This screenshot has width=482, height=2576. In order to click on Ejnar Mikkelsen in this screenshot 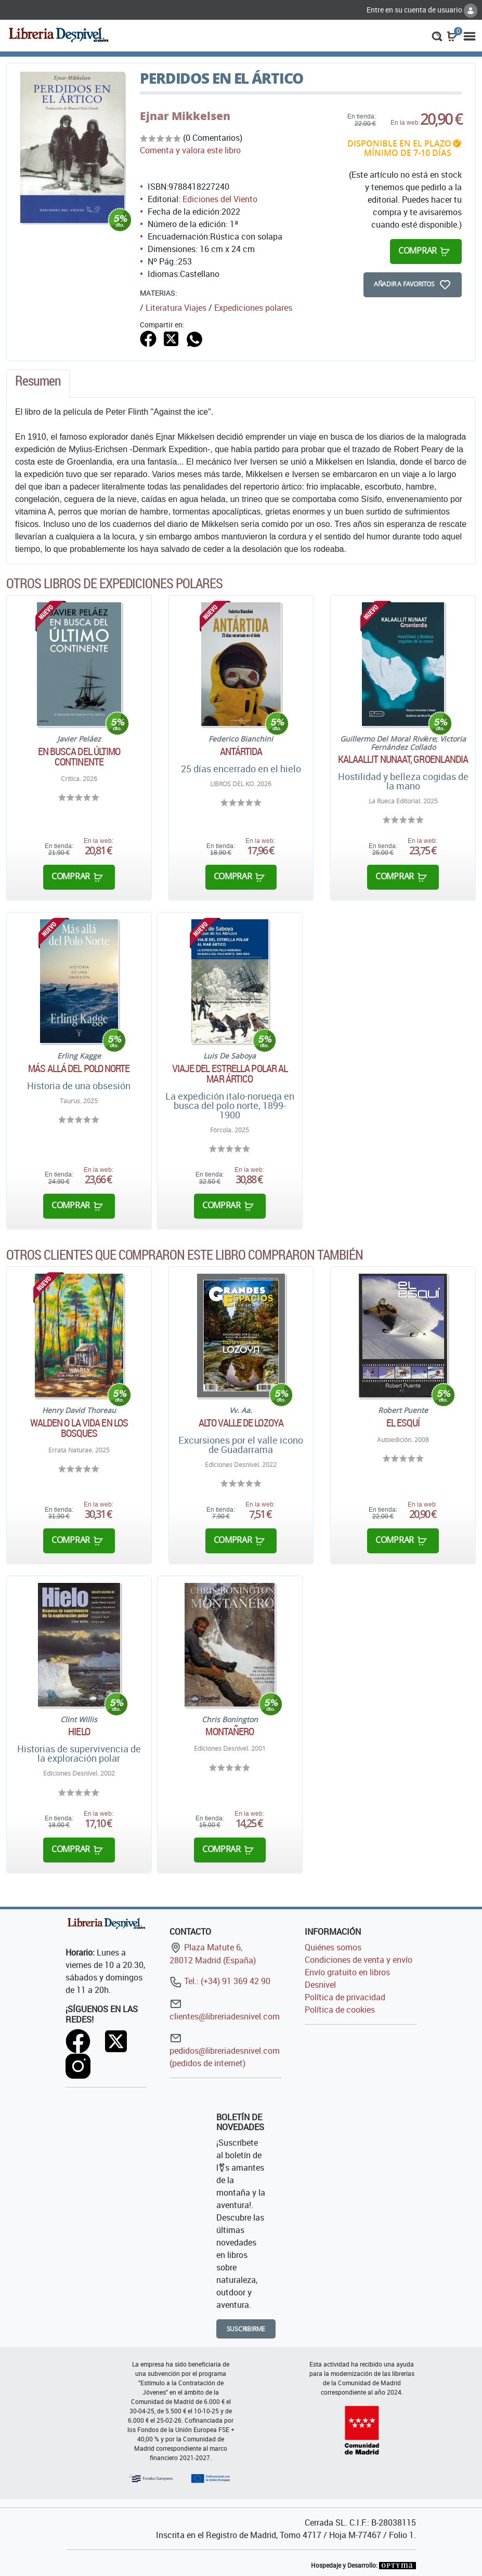, I will do `click(185, 116)`.